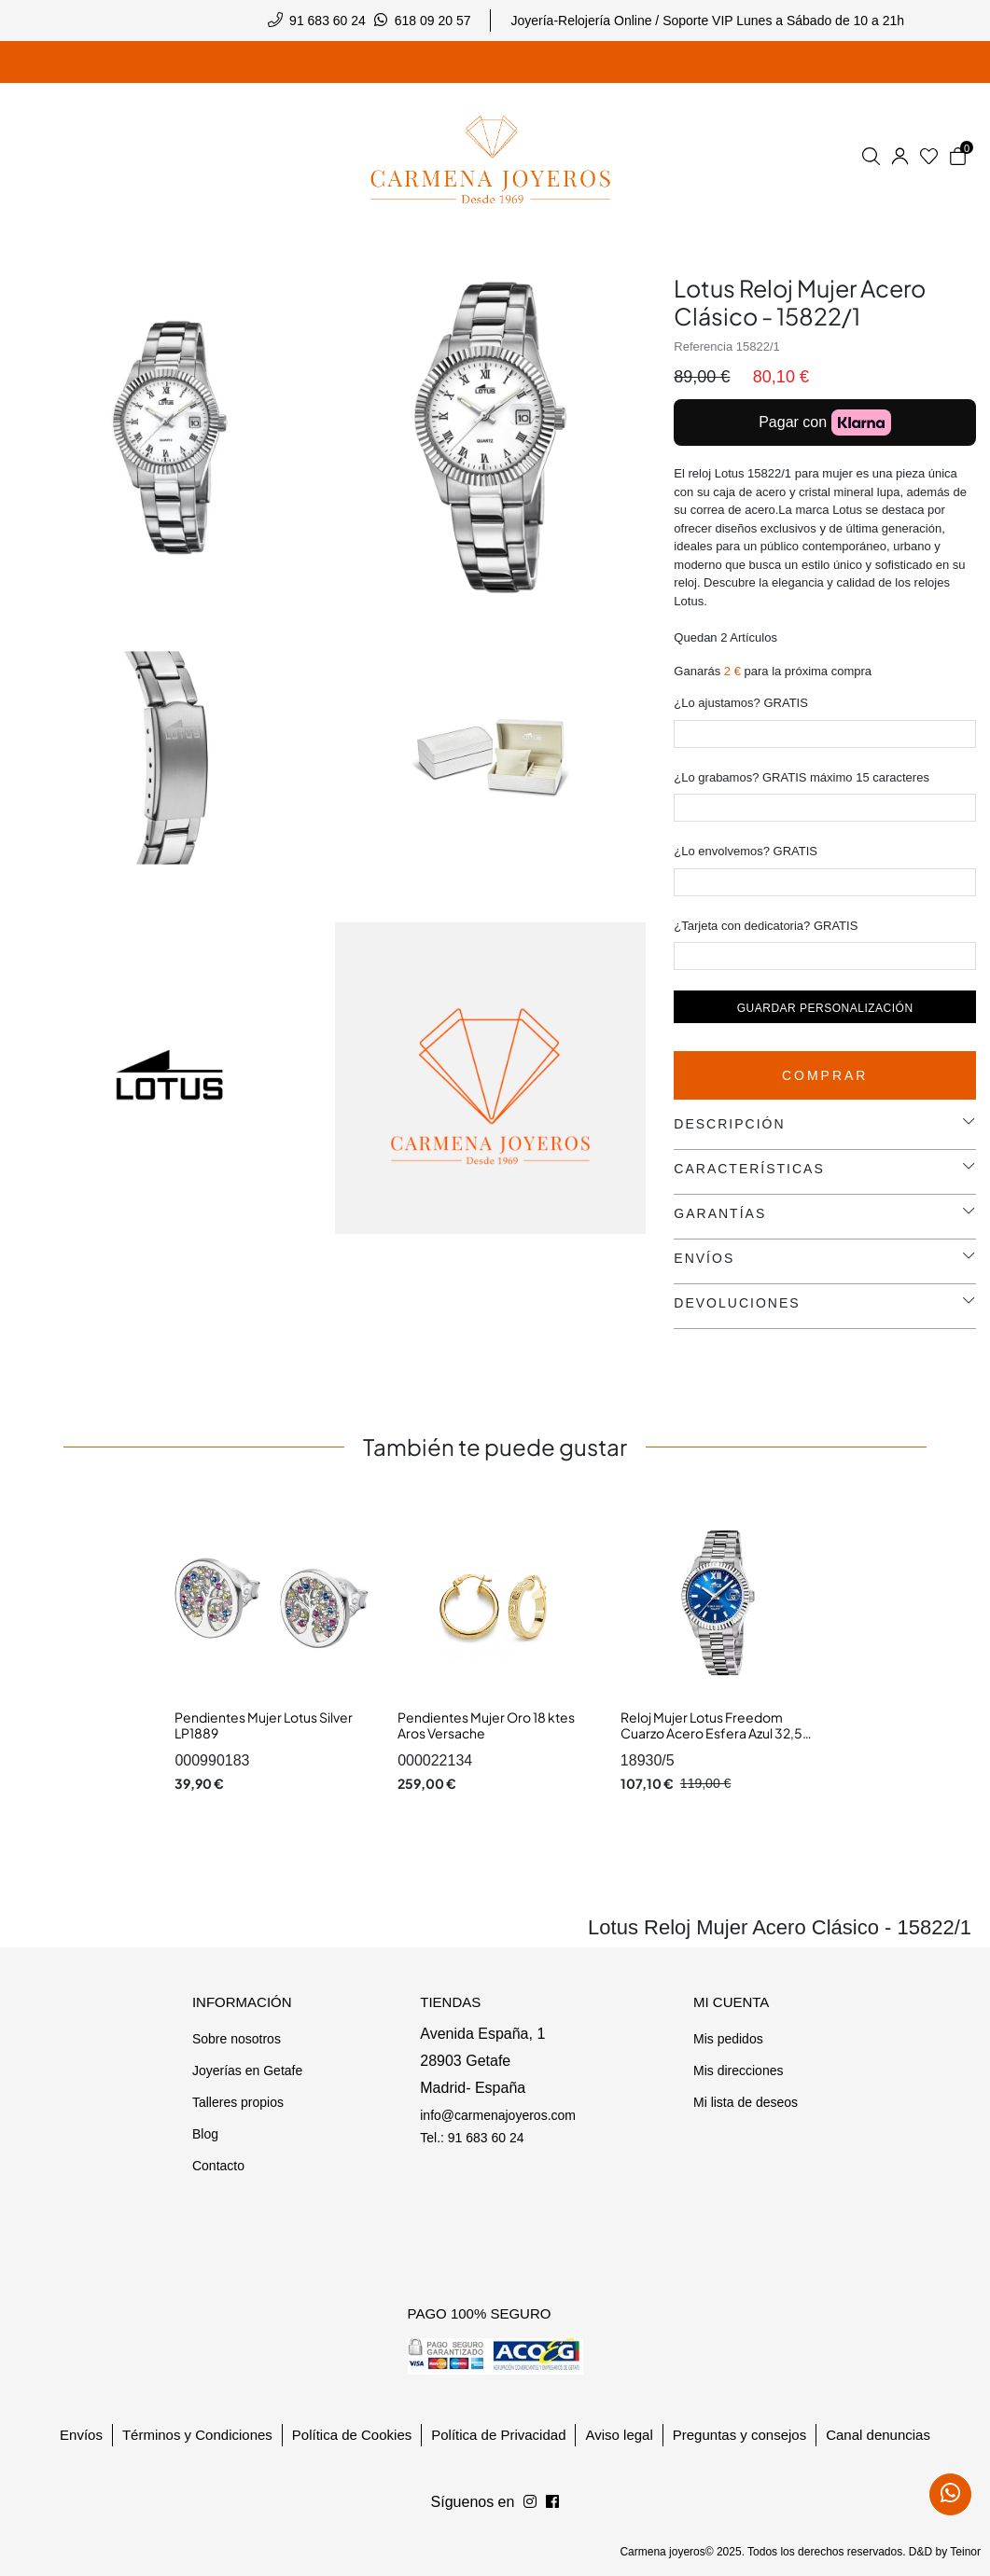 The width and height of the screenshot is (990, 2576). What do you see at coordinates (530, 2502) in the screenshot?
I see `[Síguenos en Facebook]` at bounding box center [530, 2502].